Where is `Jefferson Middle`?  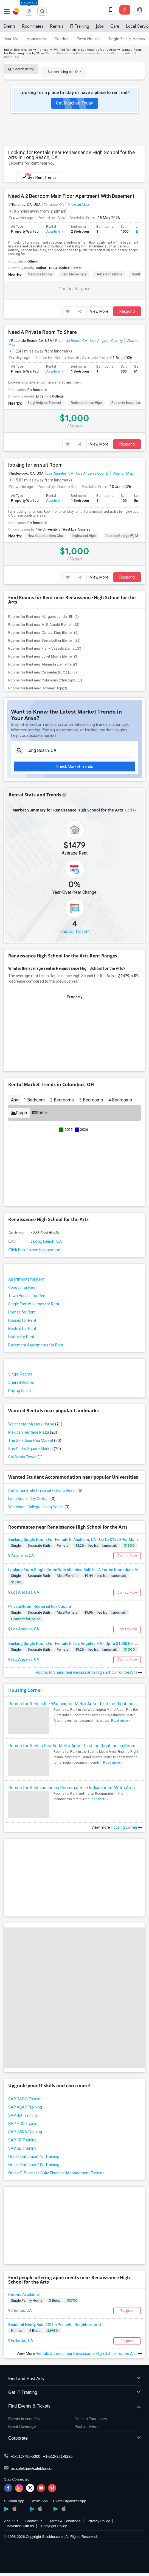
Jefferson Middle is located at coordinates (109, 274).